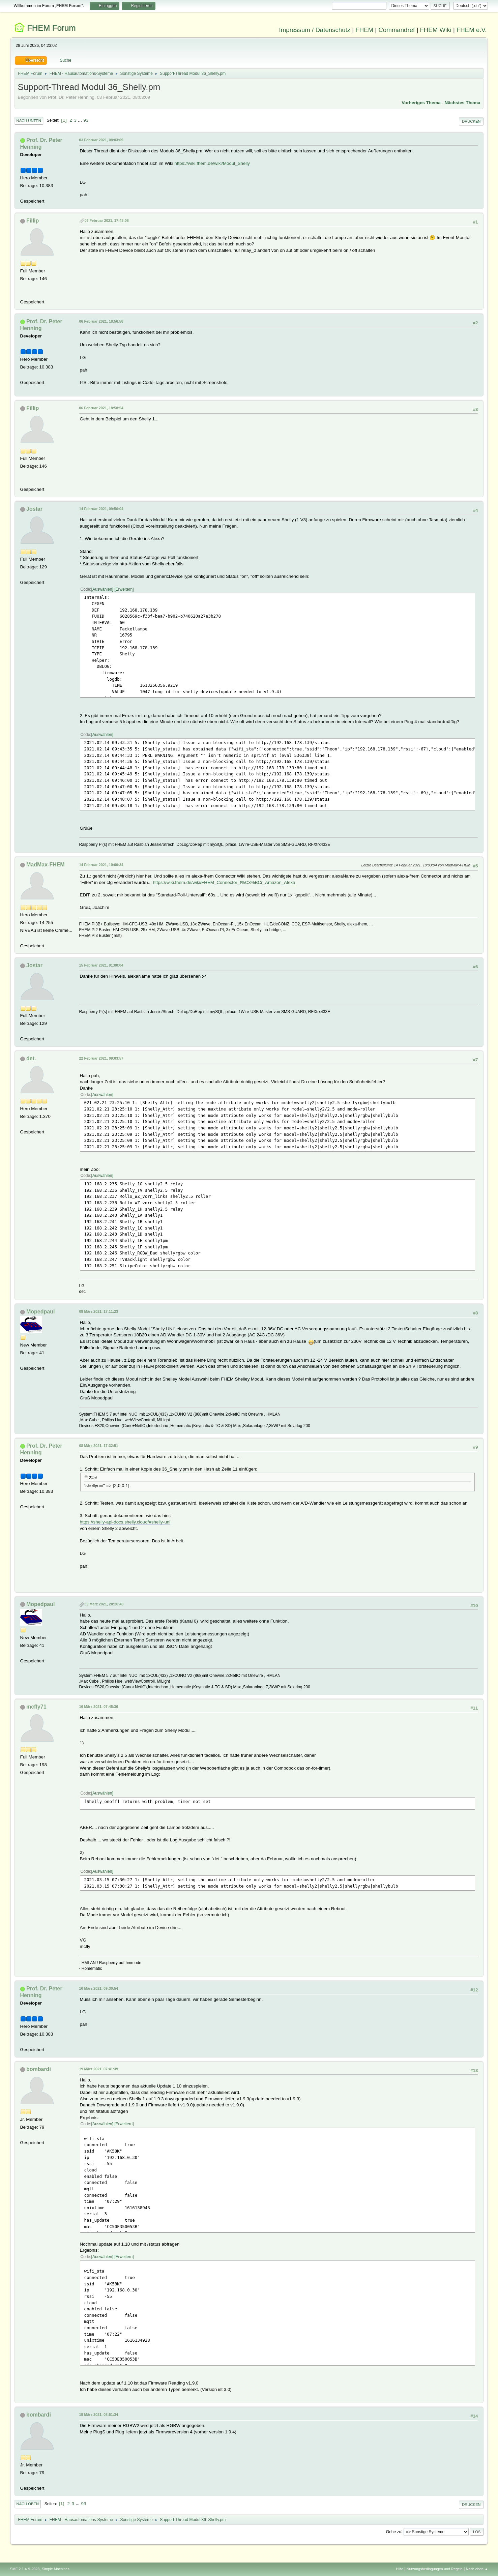  What do you see at coordinates (364, 29) in the screenshot?
I see `FHEM` at bounding box center [364, 29].